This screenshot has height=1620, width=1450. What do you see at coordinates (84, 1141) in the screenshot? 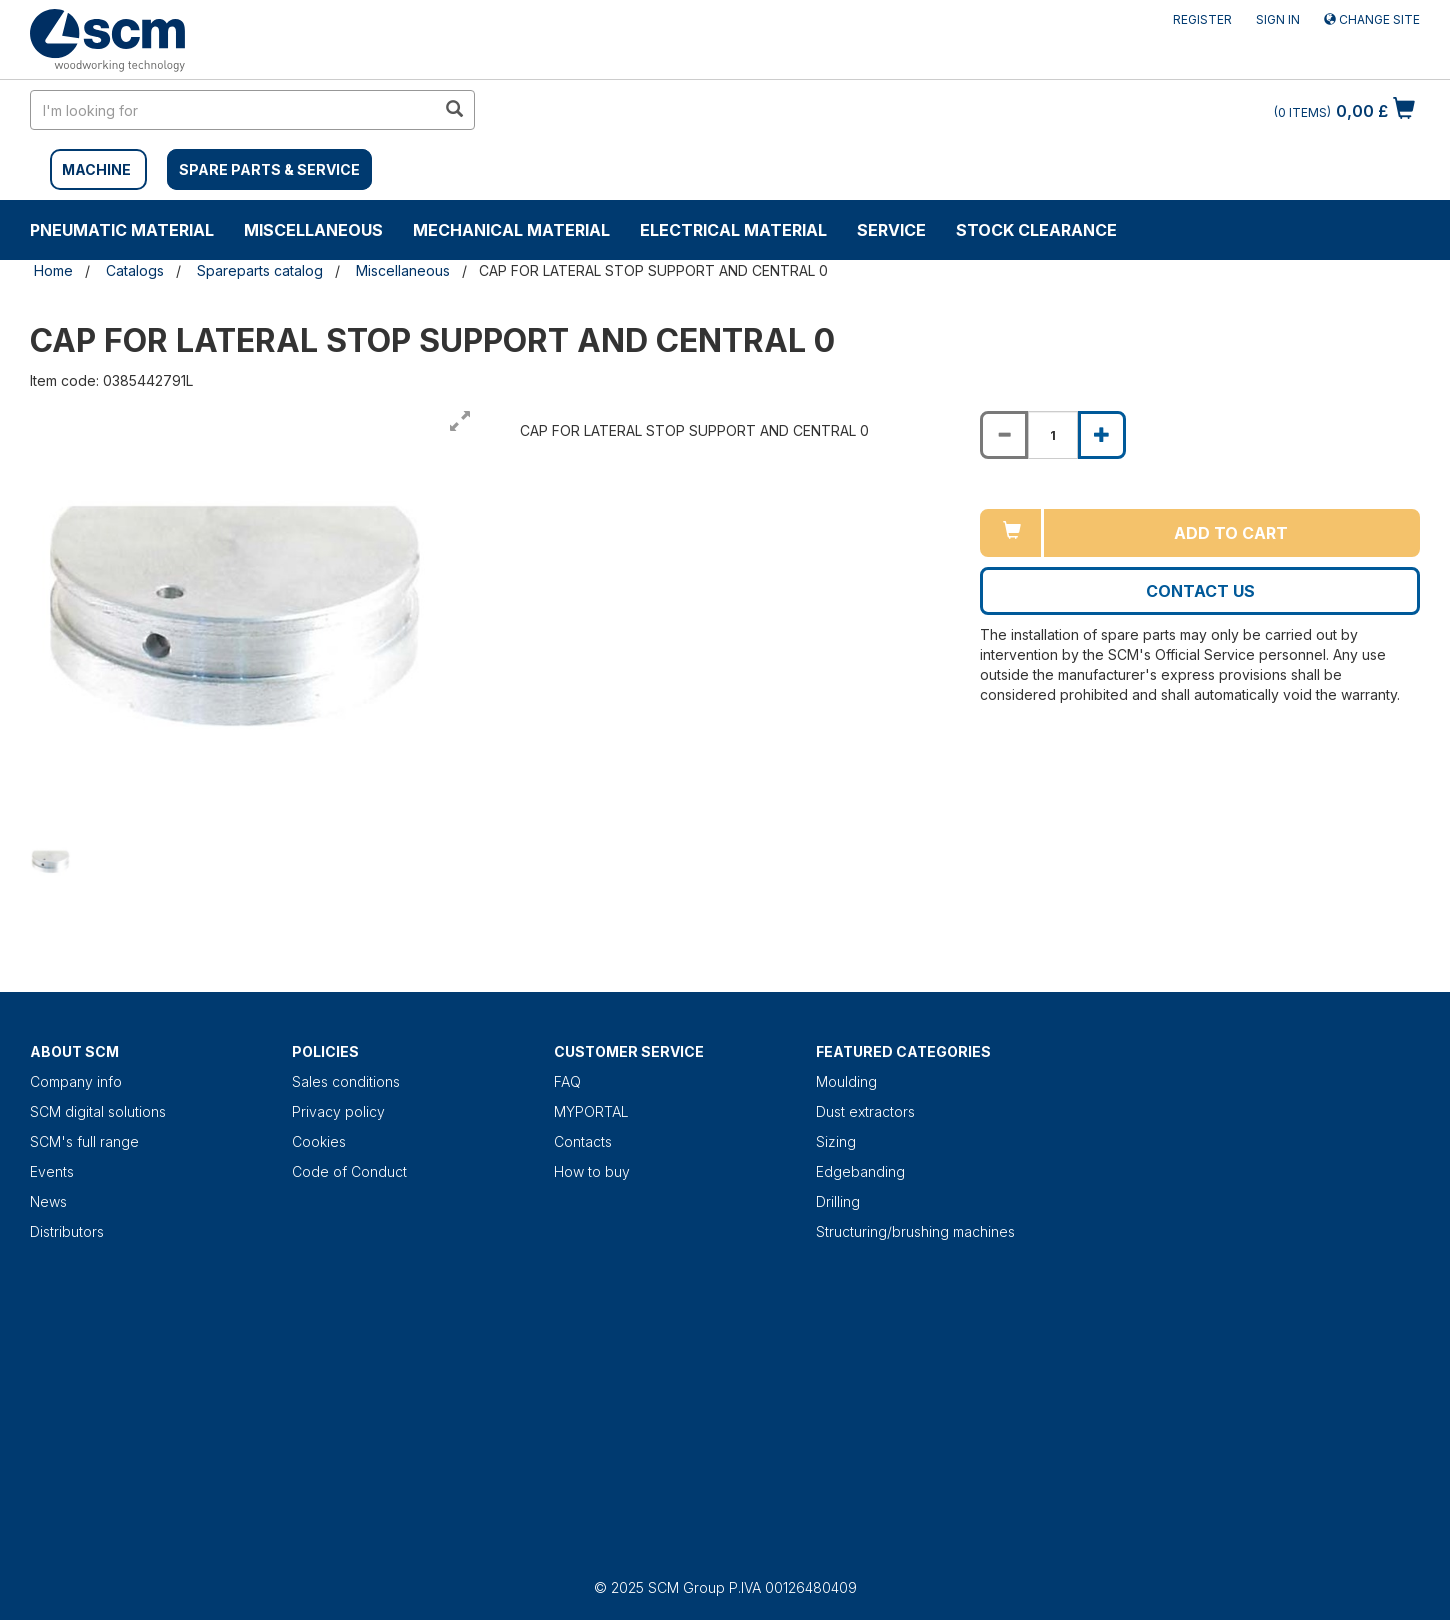
I see `SCM's full range` at bounding box center [84, 1141].